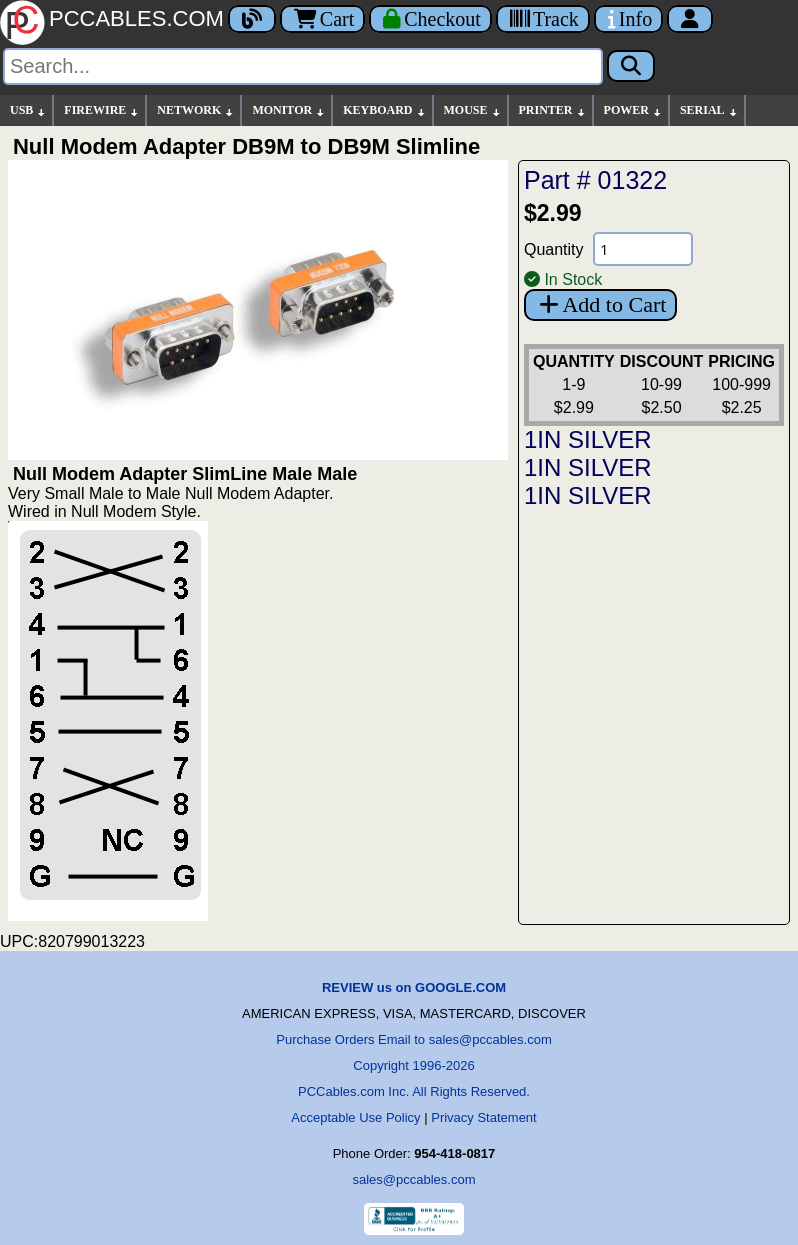 This screenshot has height=1245, width=798. I want to click on sales@pccables.com, so click(413, 1179).